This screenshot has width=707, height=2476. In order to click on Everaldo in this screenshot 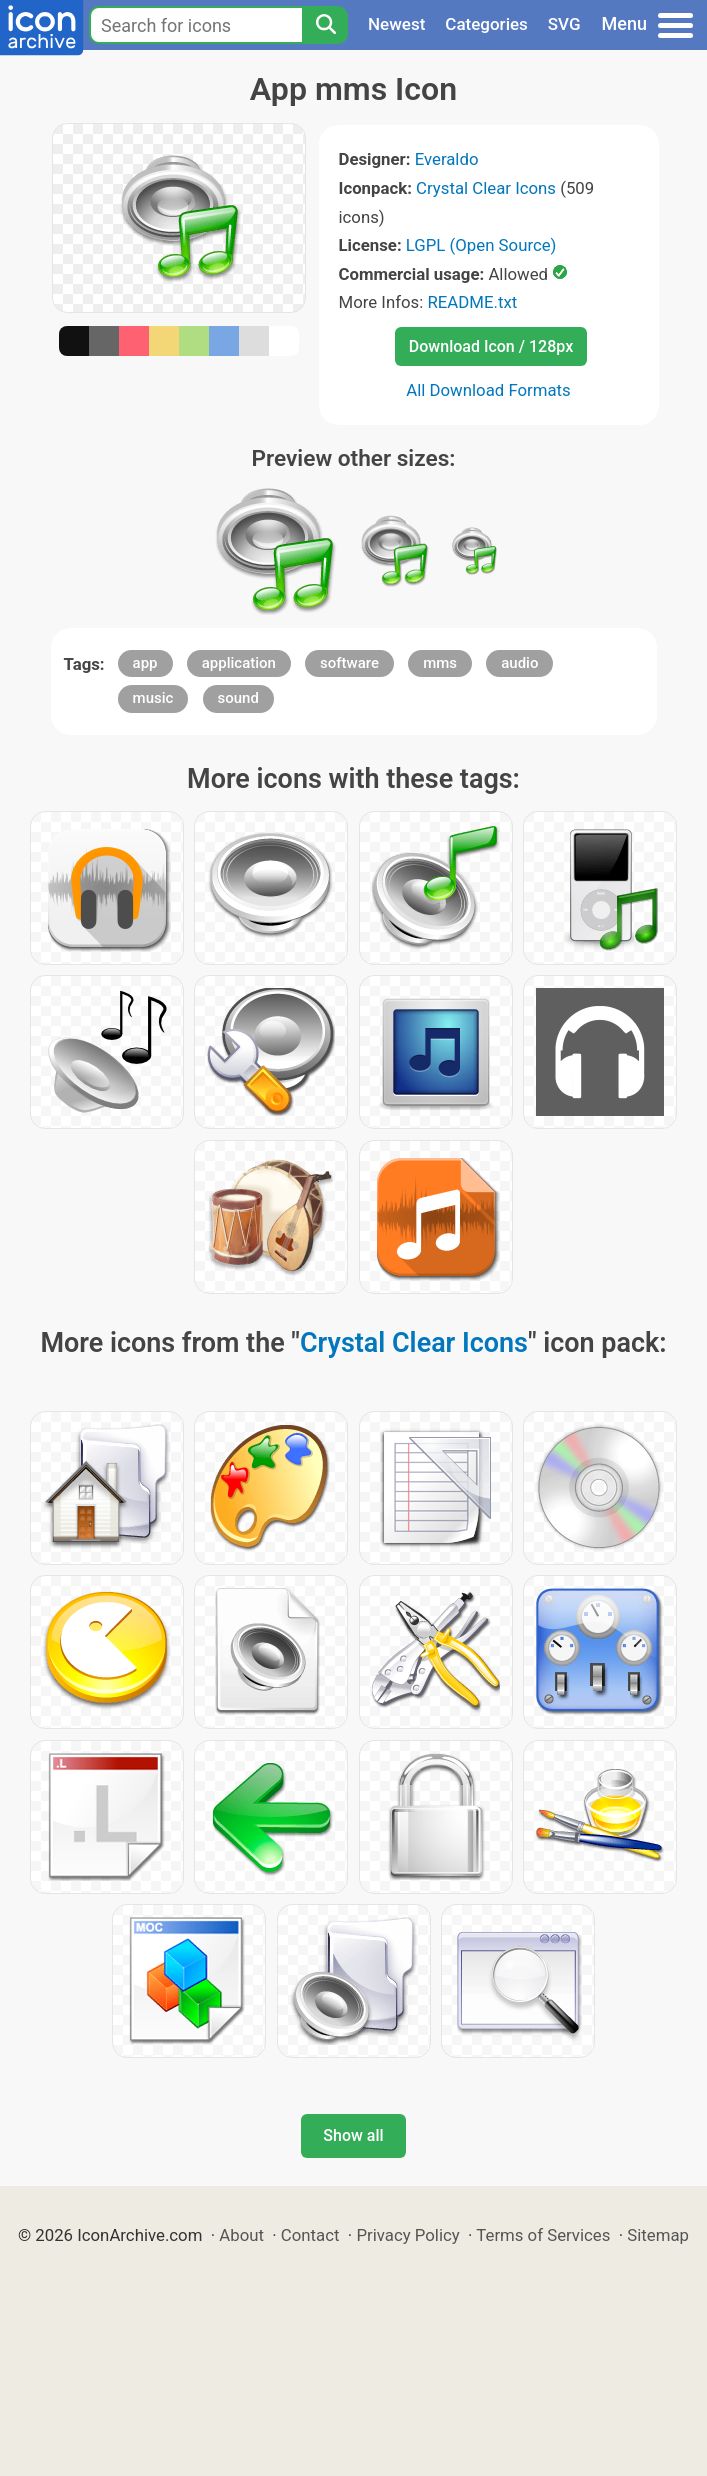, I will do `click(447, 159)`.